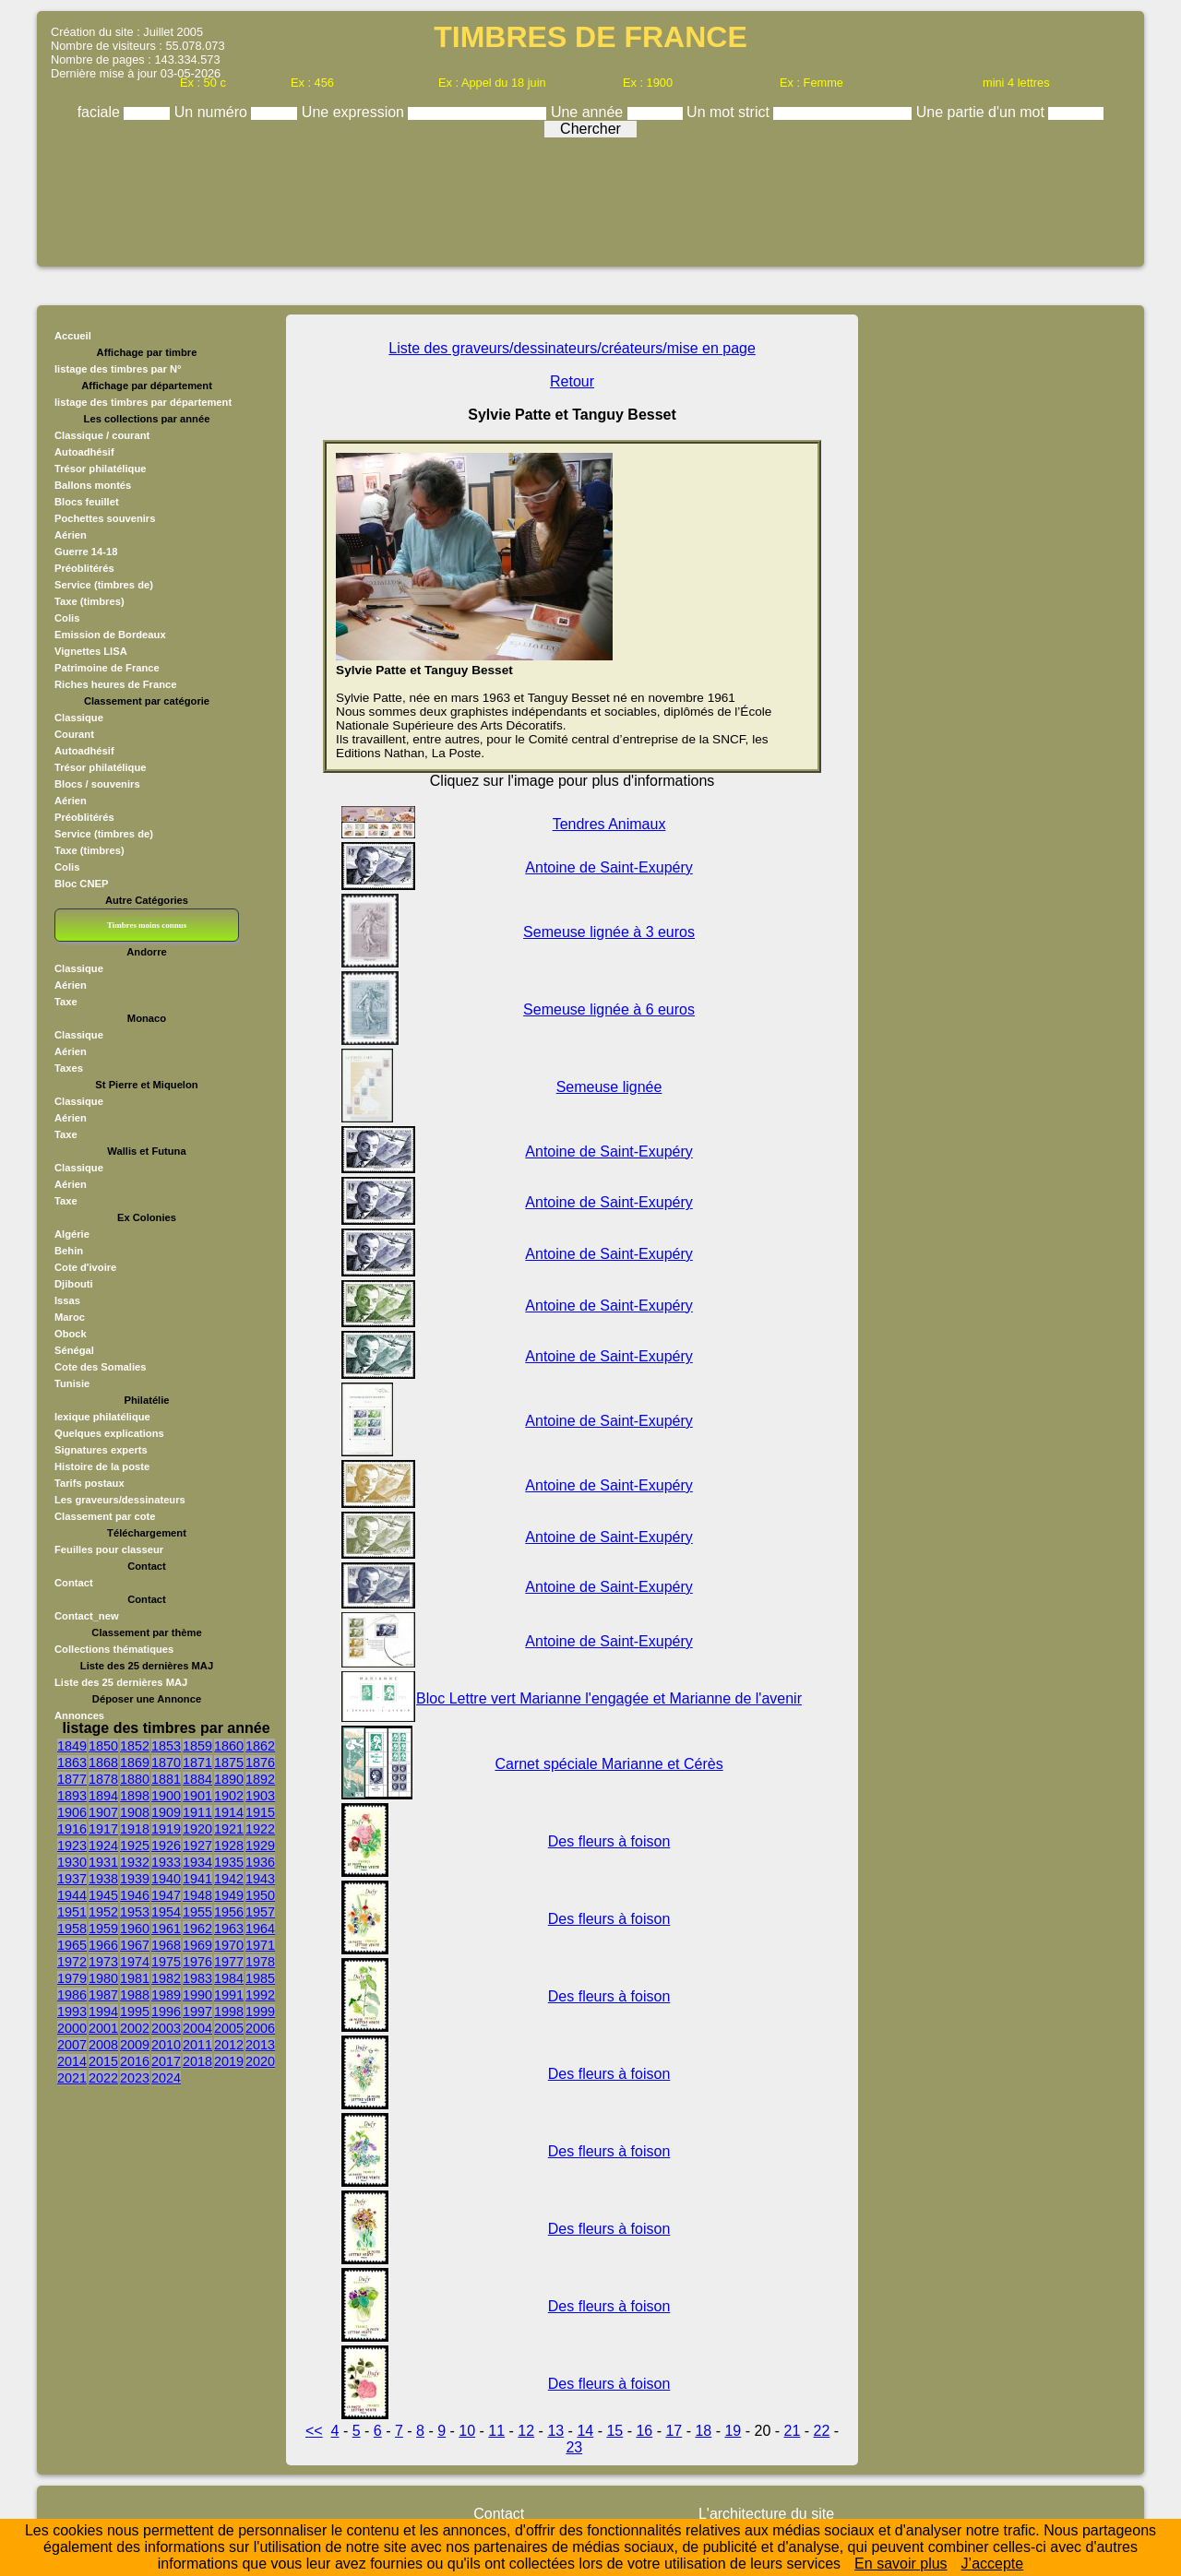 This screenshot has width=1181, height=2576. Describe the element at coordinates (792, 2431) in the screenshot. I see `21` at that location.